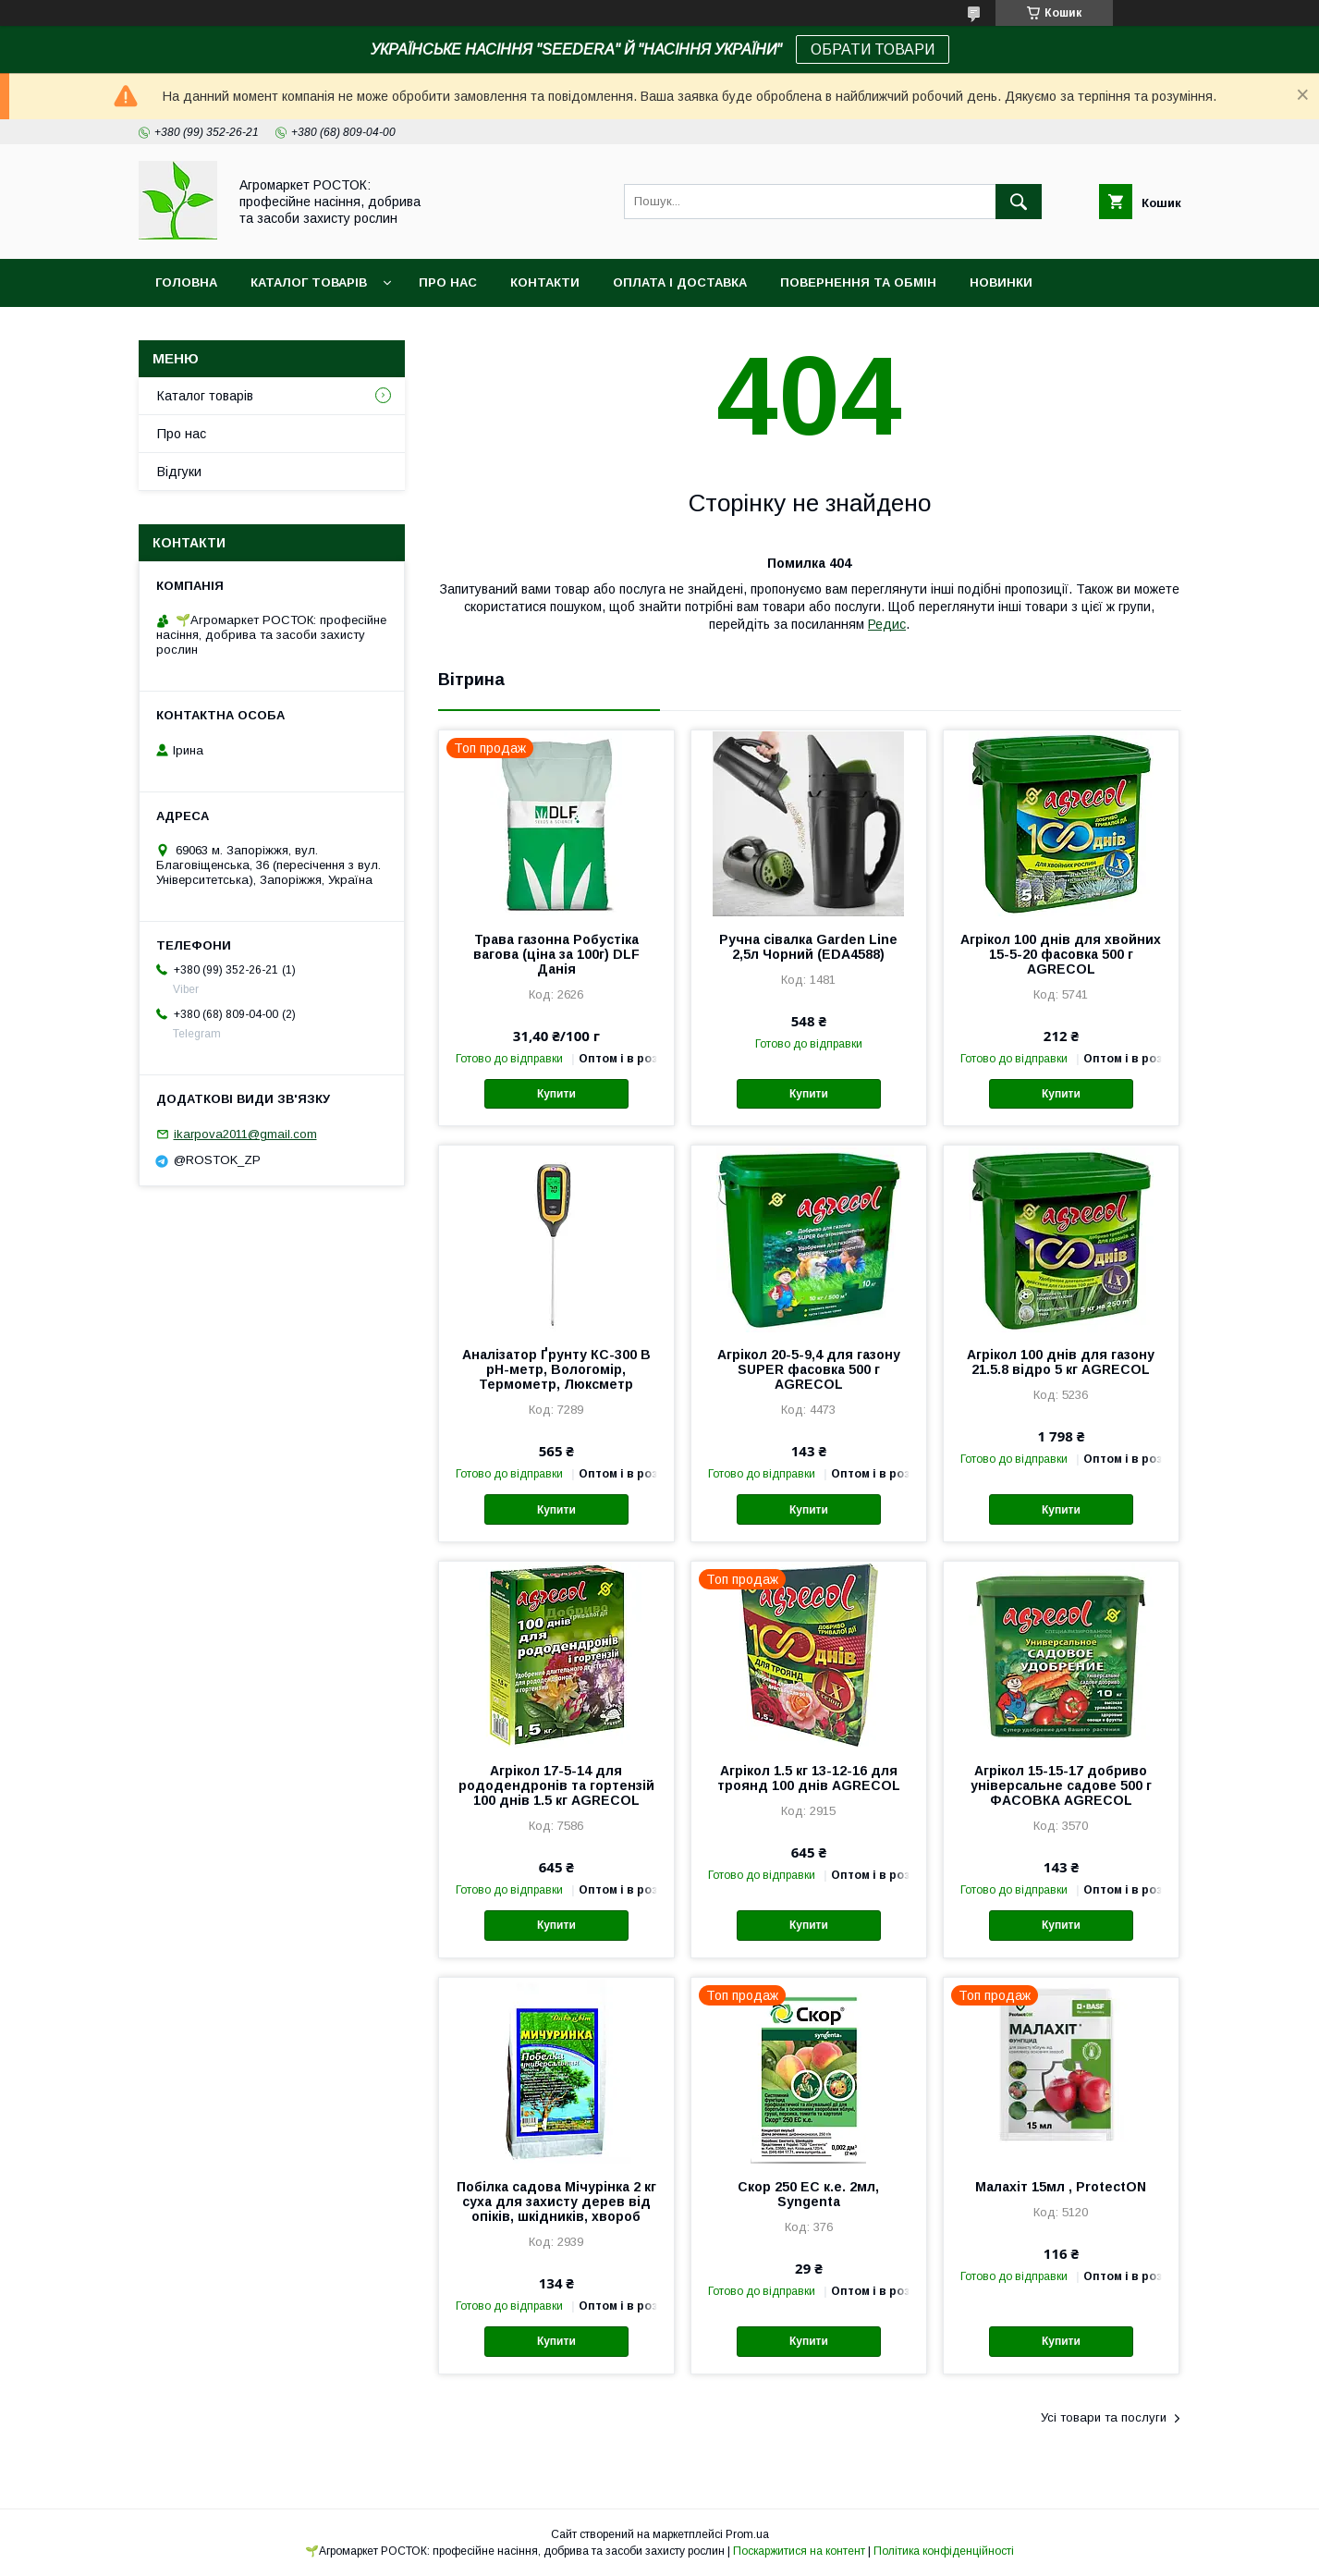 The image size is (1319, 2576). What do you see at coordinates (545, 282) in the screenshot?
I see `Контакти` at bounding box center [545, 282].